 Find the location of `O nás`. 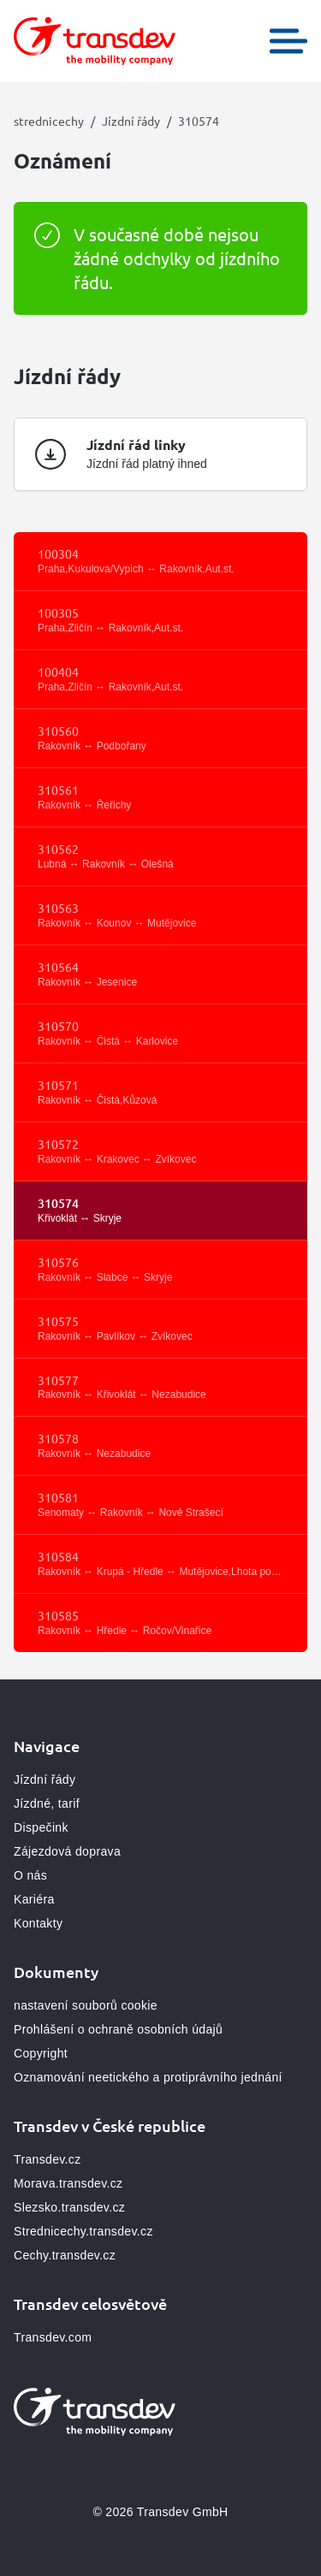

O nás is located at coordinates (30, 1875).